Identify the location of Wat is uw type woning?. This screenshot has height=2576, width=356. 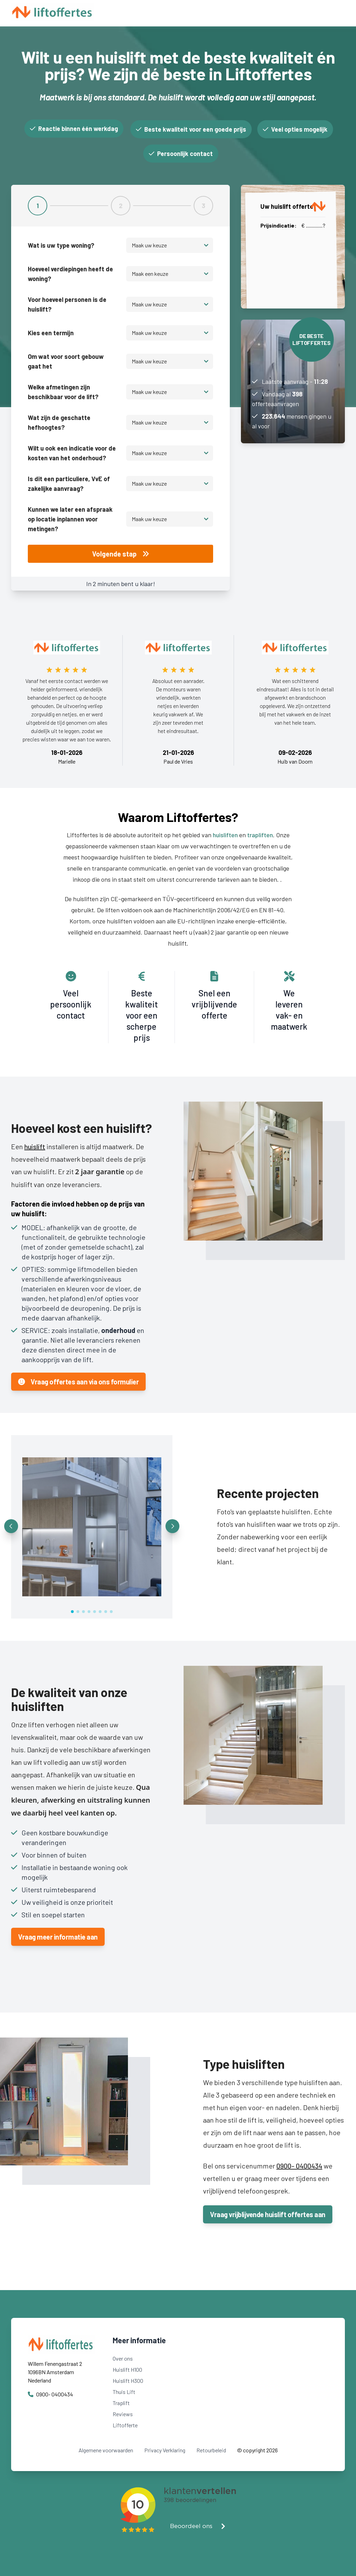
(61, 245).